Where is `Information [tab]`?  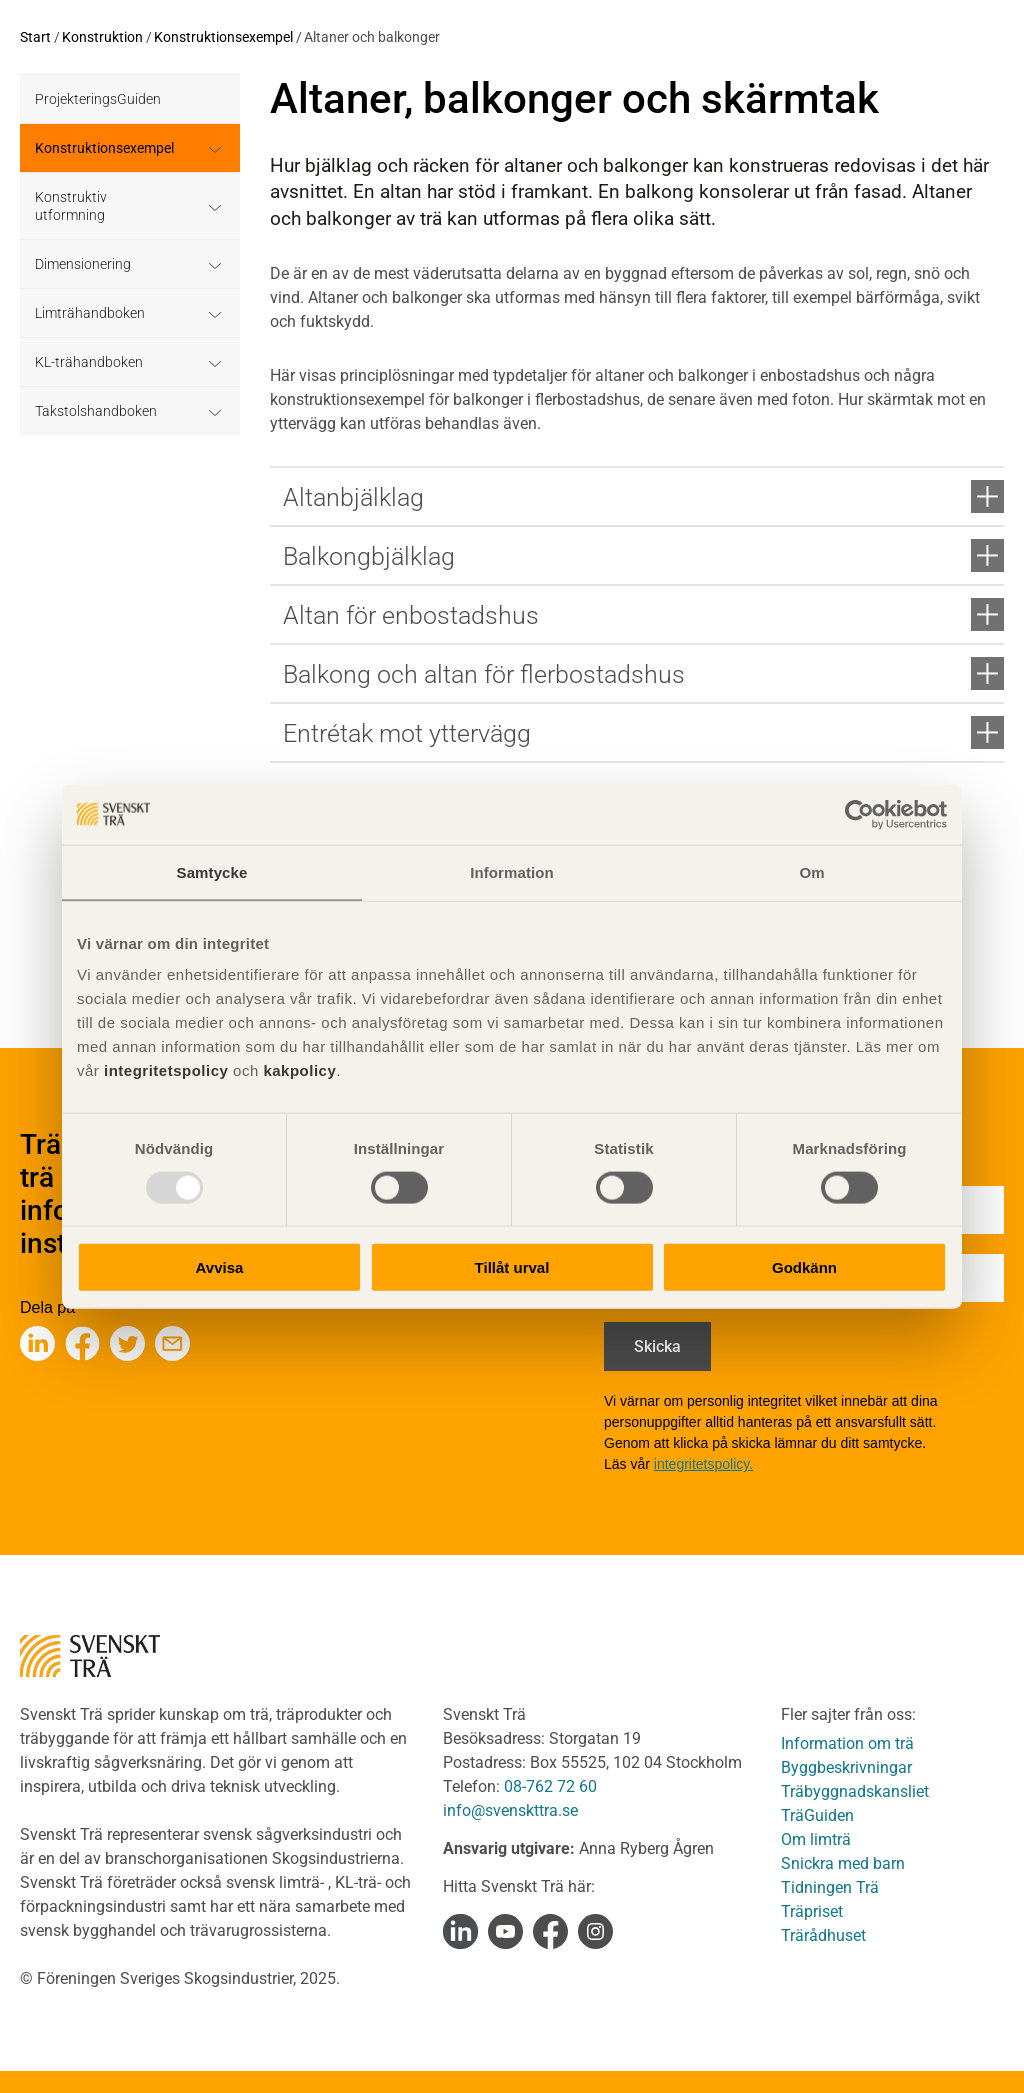
Information [tab] is located at coordinates (512, 871).